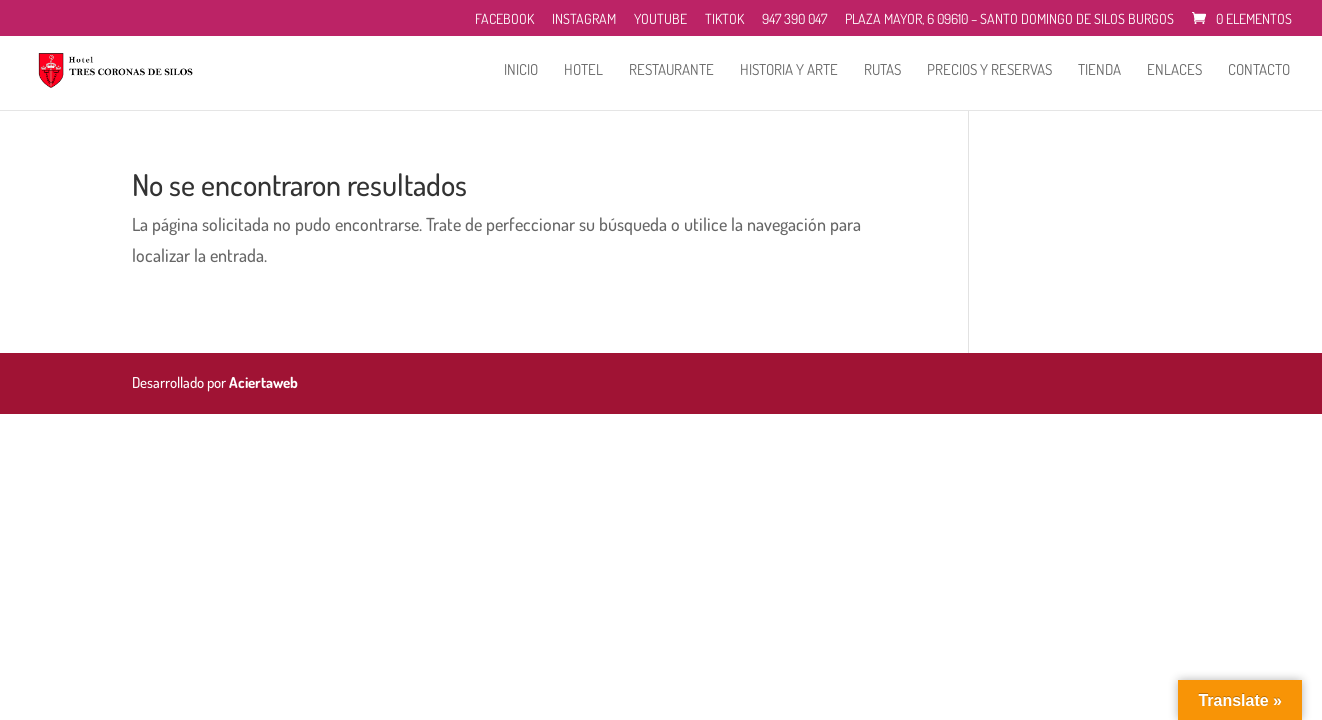 This screenshot has height=720, width=1322. What do you see at coordinates (1099, 71) in the screenshot?
I see `Tienda` at bounding box center [1099, 71].